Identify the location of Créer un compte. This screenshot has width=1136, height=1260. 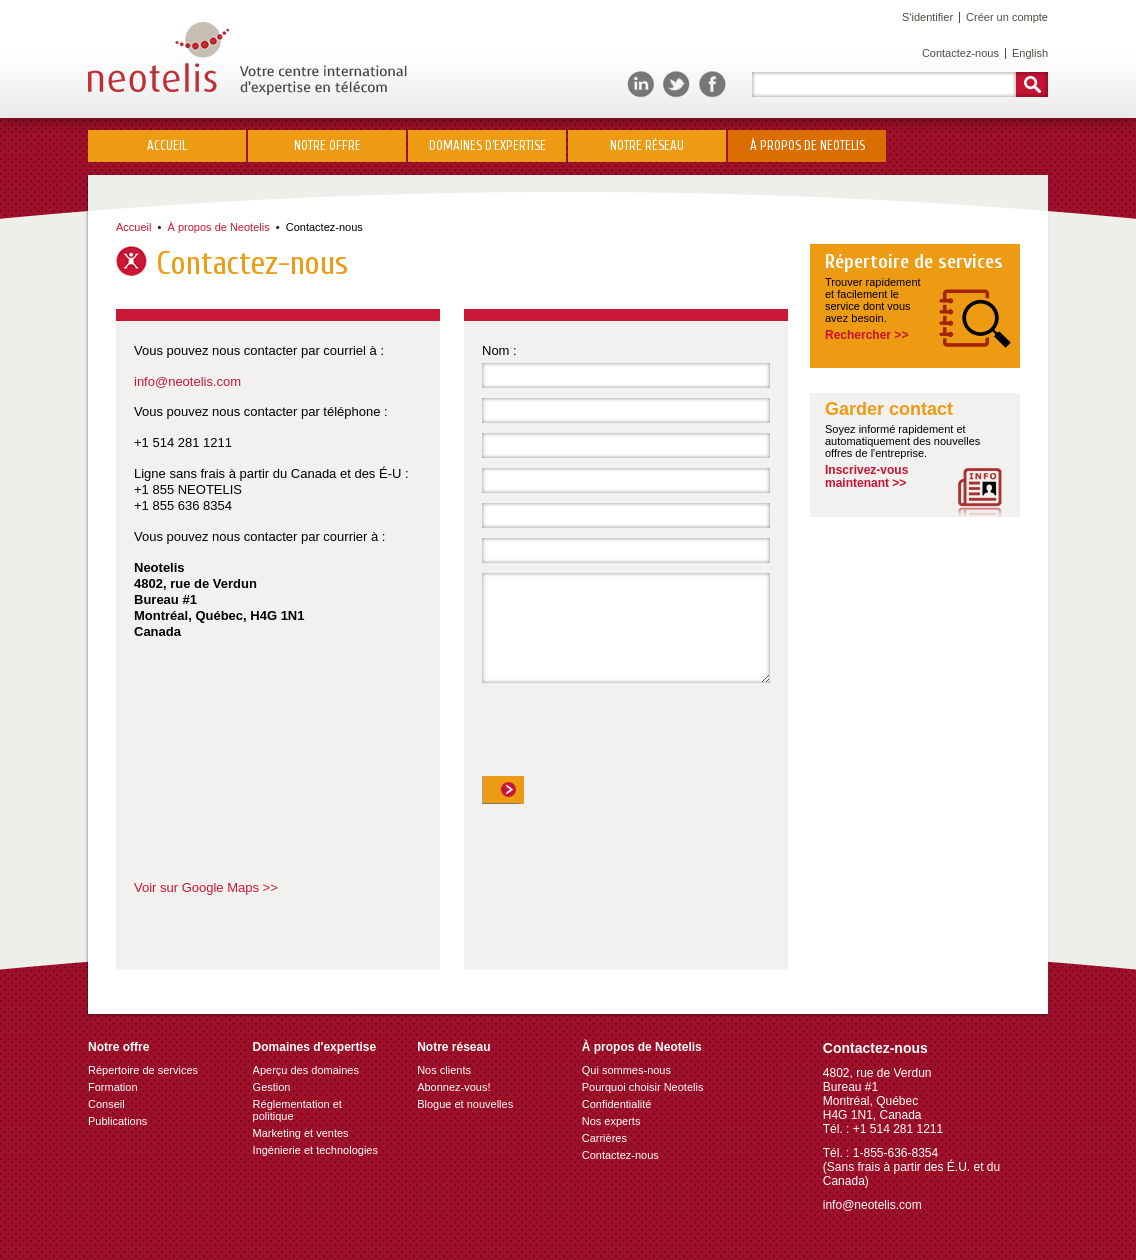
(1007, 17).